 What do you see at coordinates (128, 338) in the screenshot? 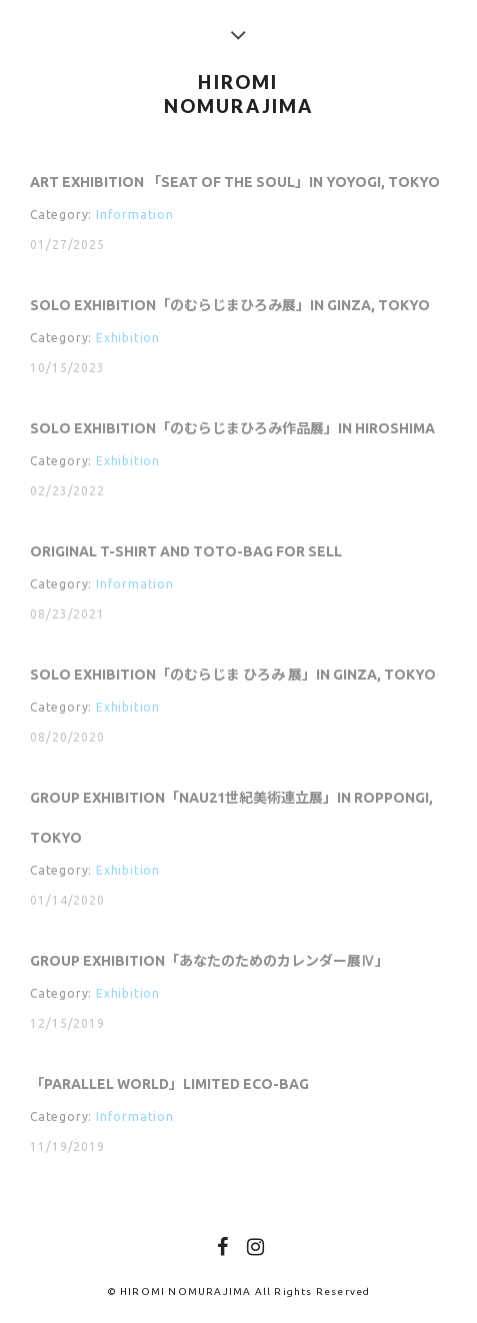
I see `Exhibition` at bounding box center [128, 338].